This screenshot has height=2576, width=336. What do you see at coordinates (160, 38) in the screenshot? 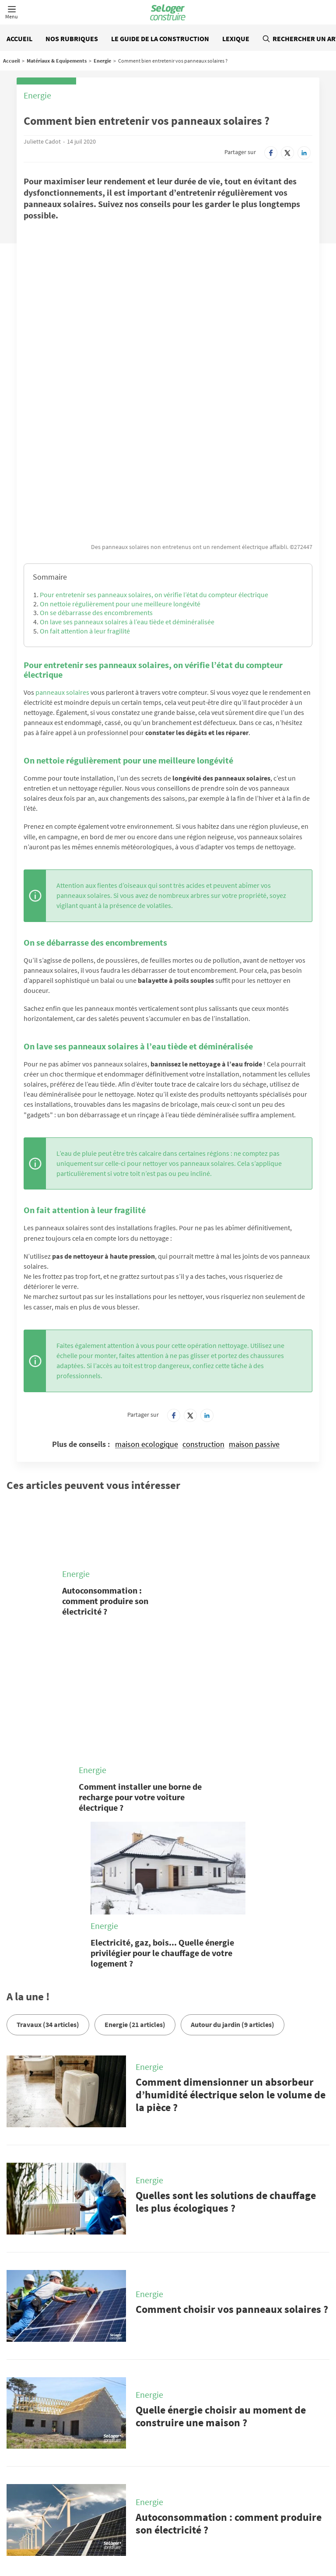
I see `Le guide de la construction` at bounding box center [160, 38].